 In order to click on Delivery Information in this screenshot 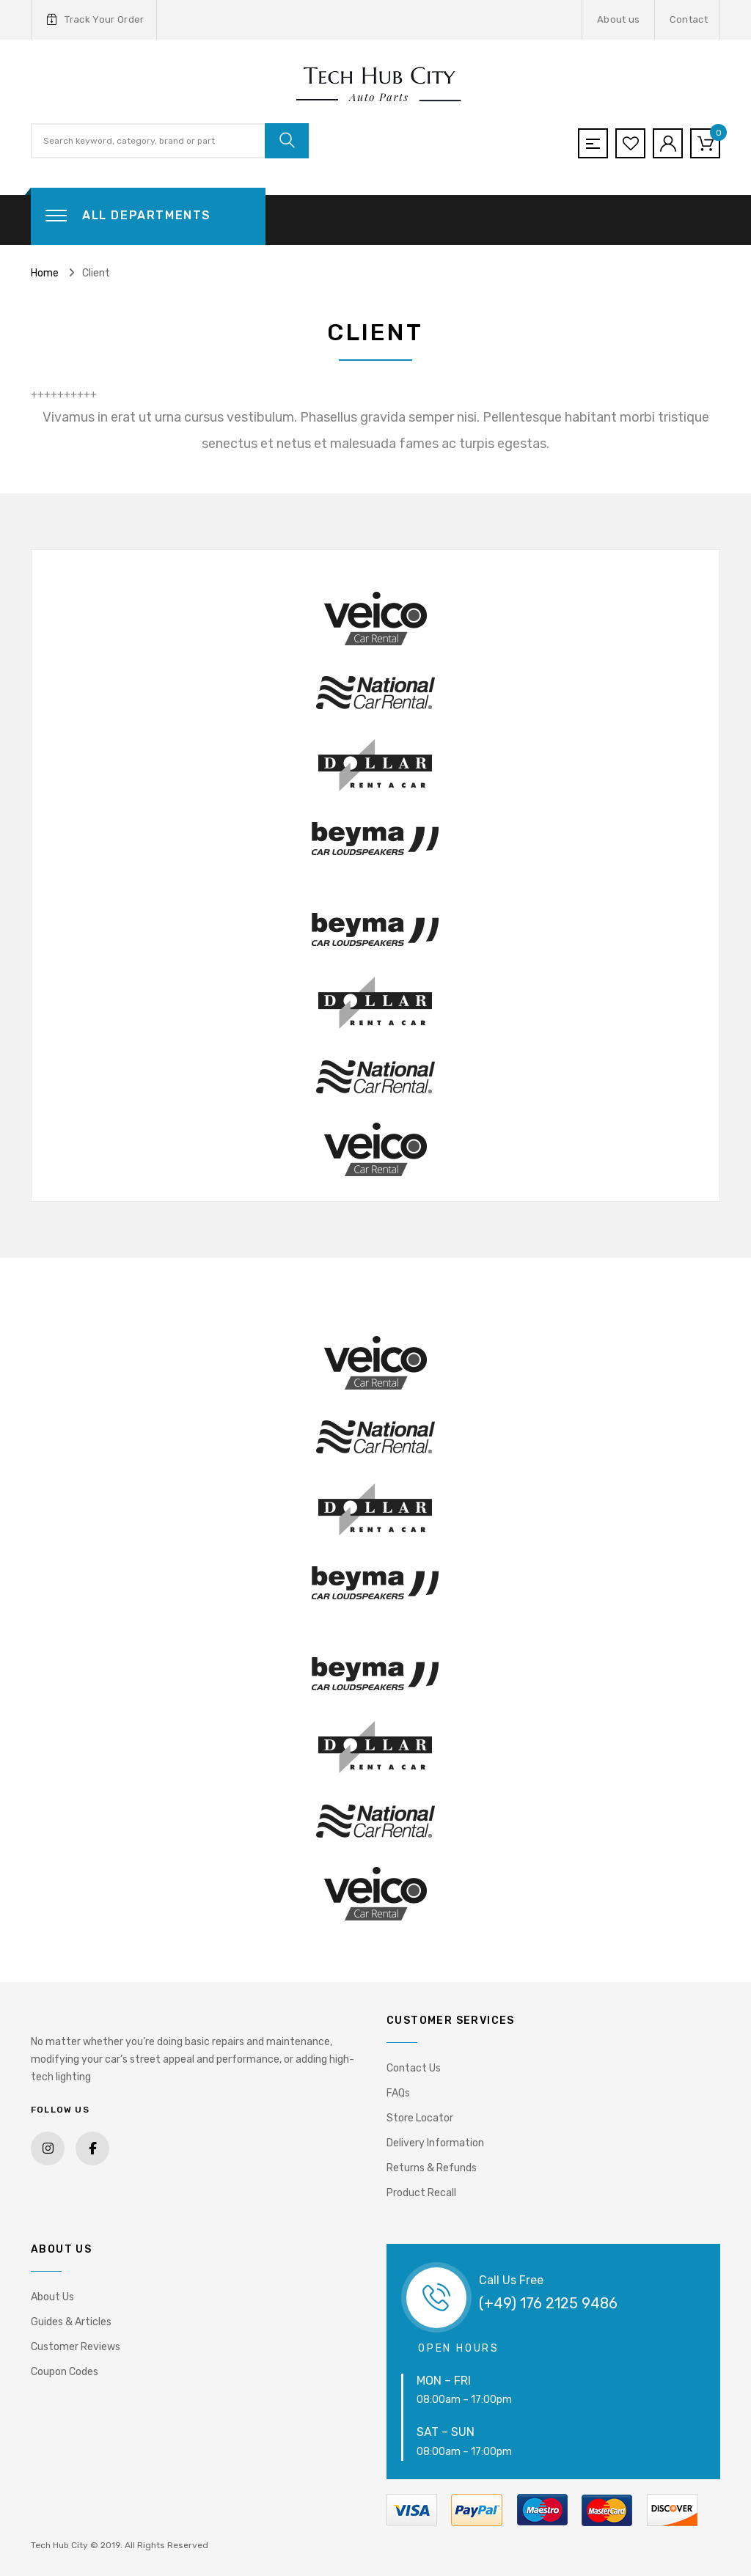, I will do `click(435, 2143)`.